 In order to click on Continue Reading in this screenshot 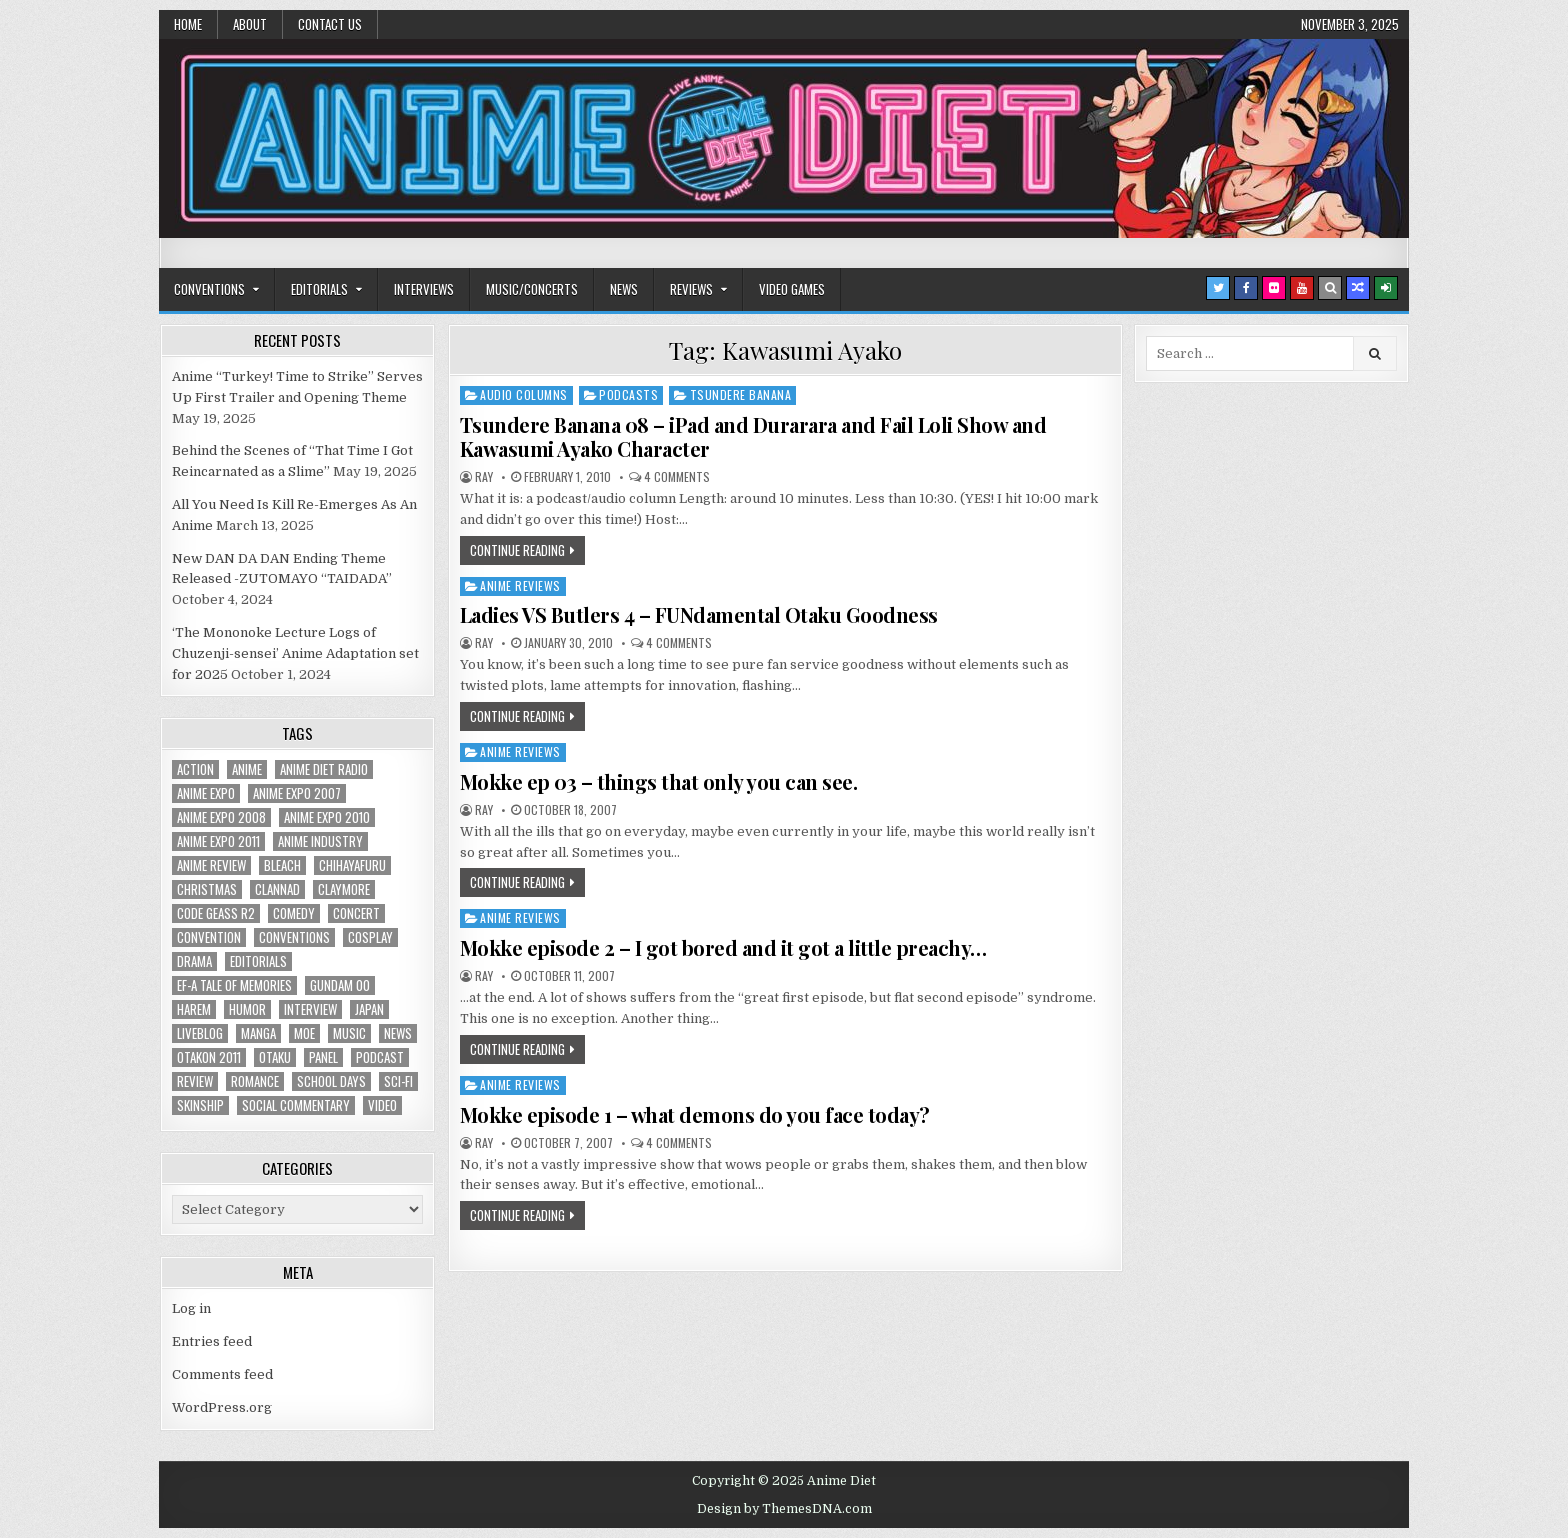, I will do `click(517, 550)`.